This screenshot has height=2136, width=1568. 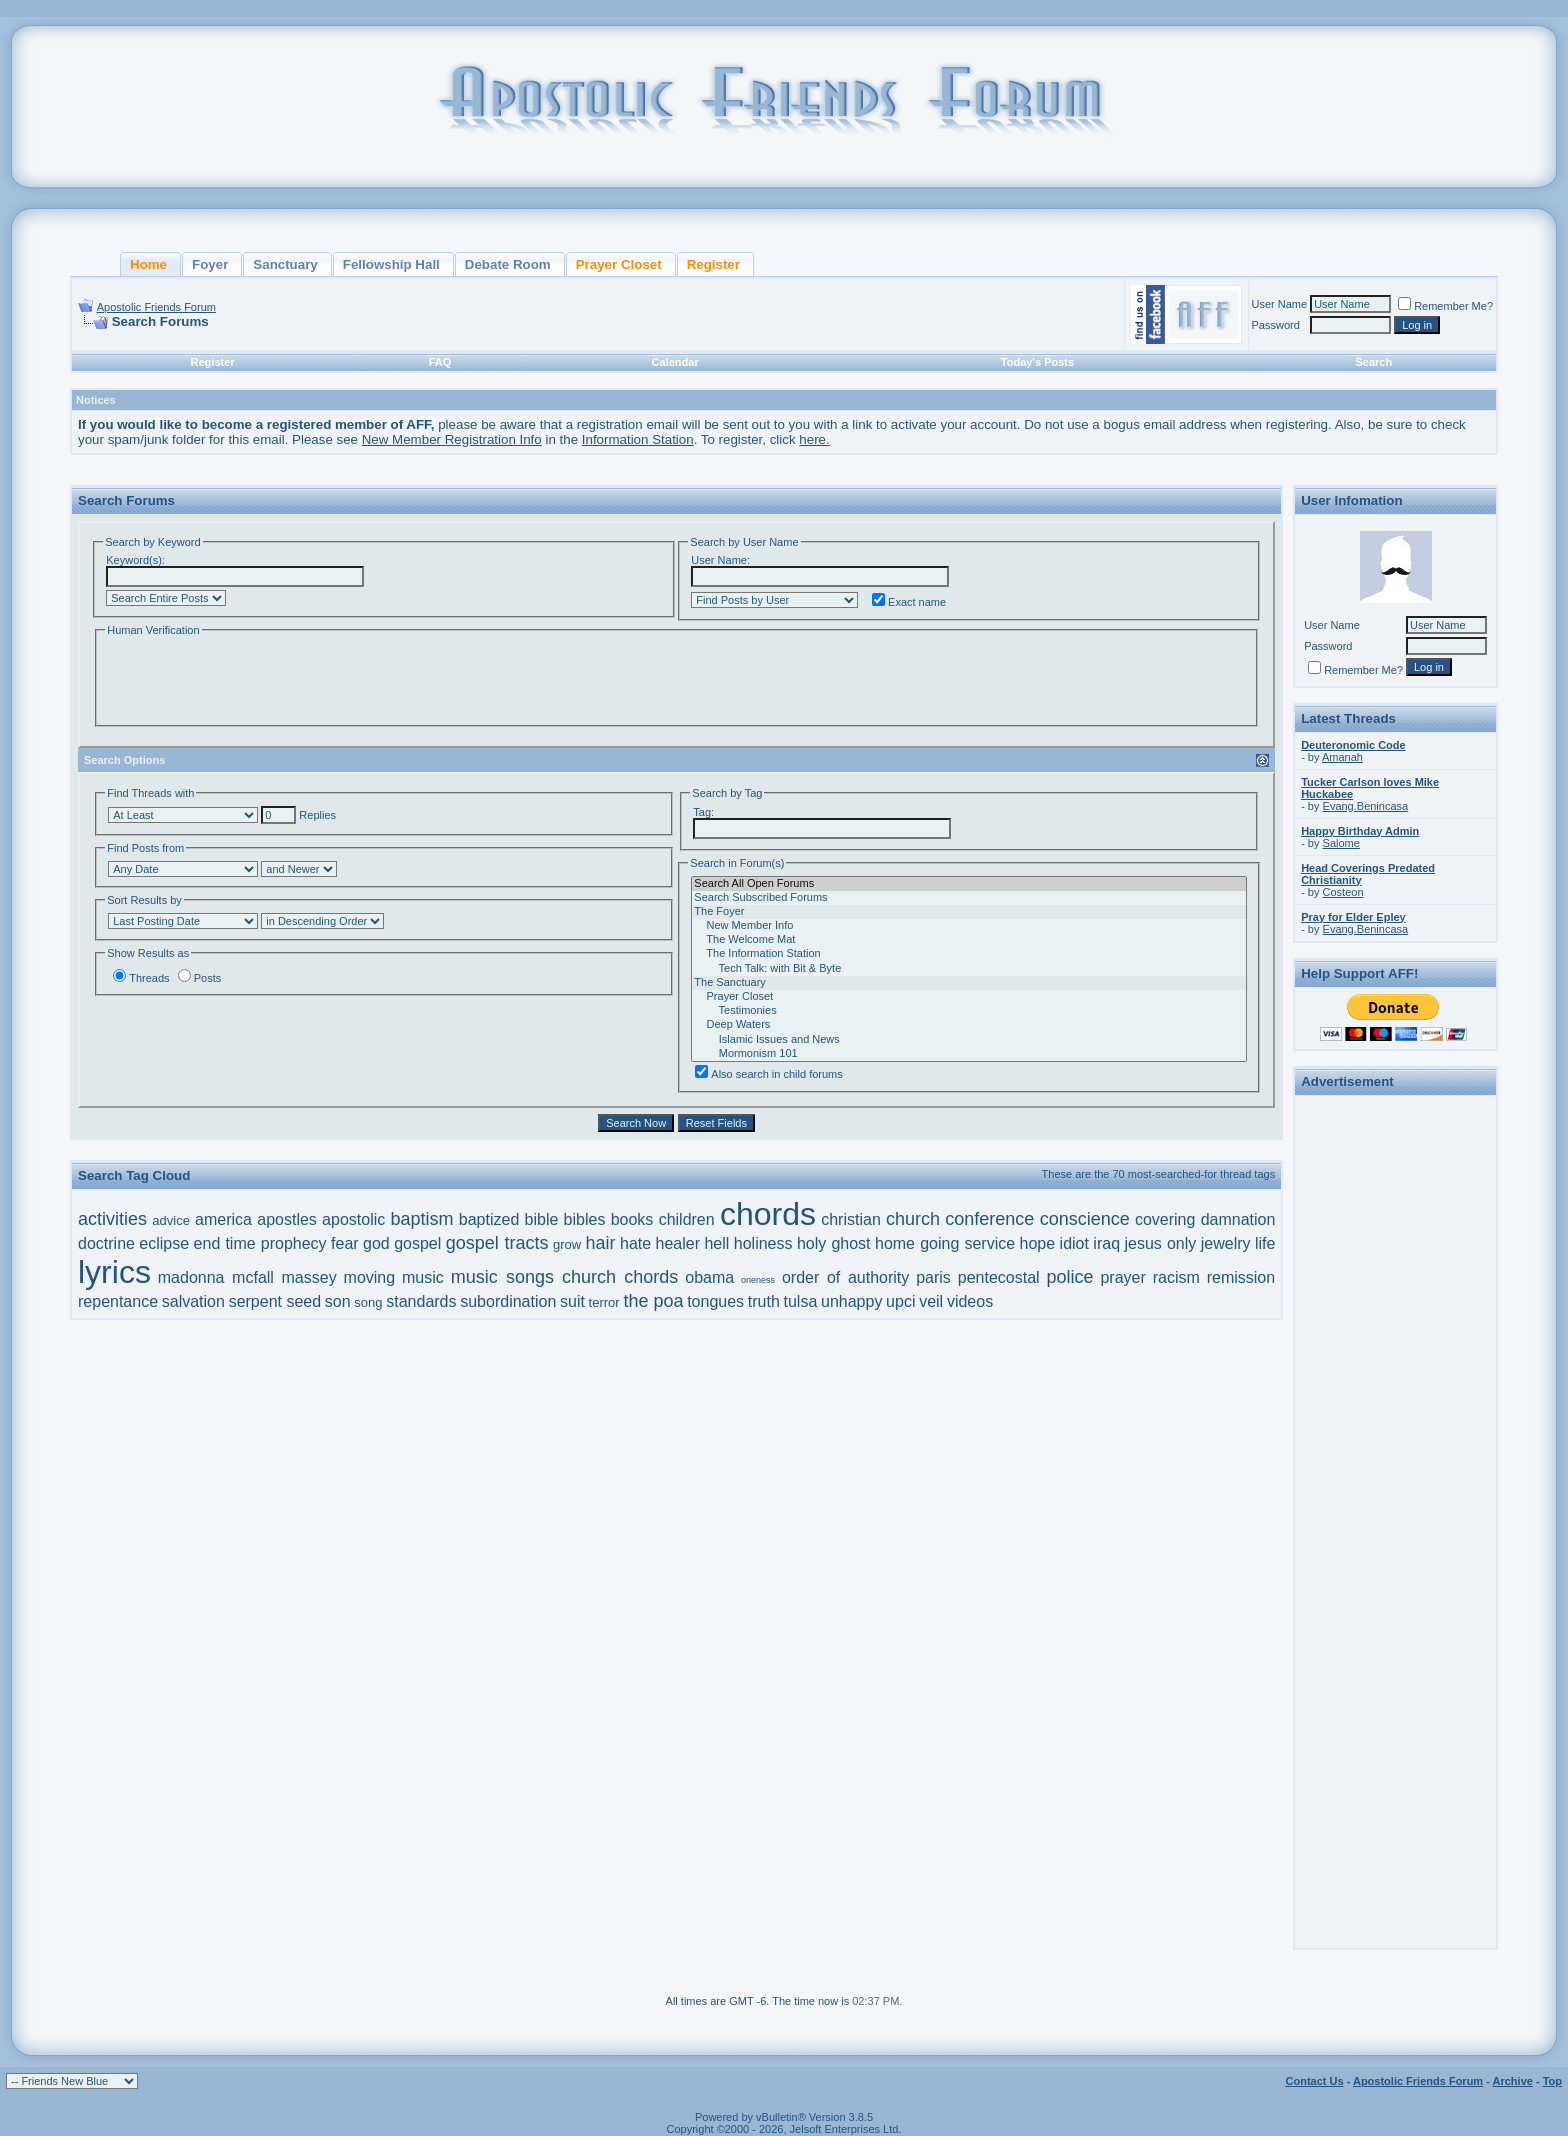 What do you see at coordinates (845, 1277) in the screenshot?
I see `order of authority` at bounding box center [845, 1277].